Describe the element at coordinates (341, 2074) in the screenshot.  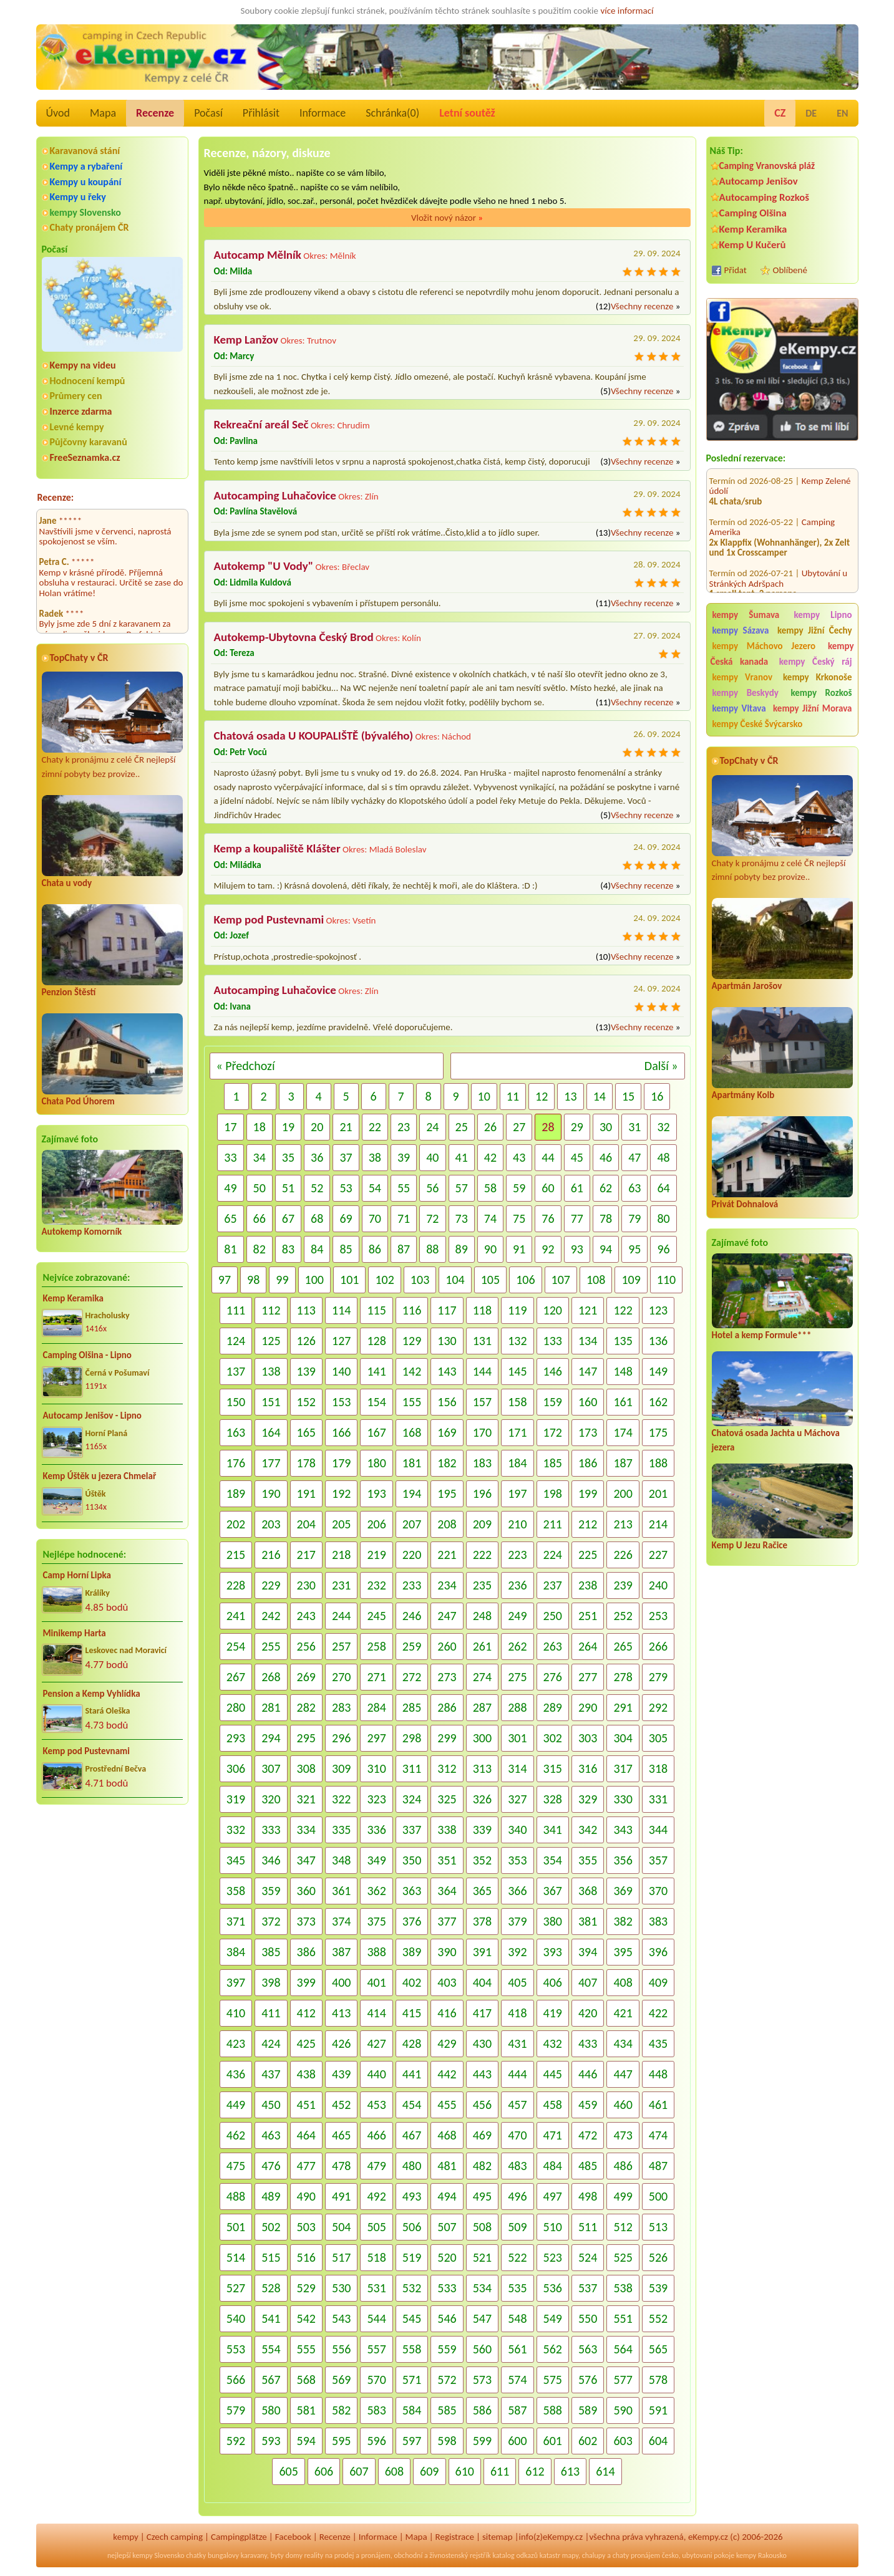
I see `439` at that location.